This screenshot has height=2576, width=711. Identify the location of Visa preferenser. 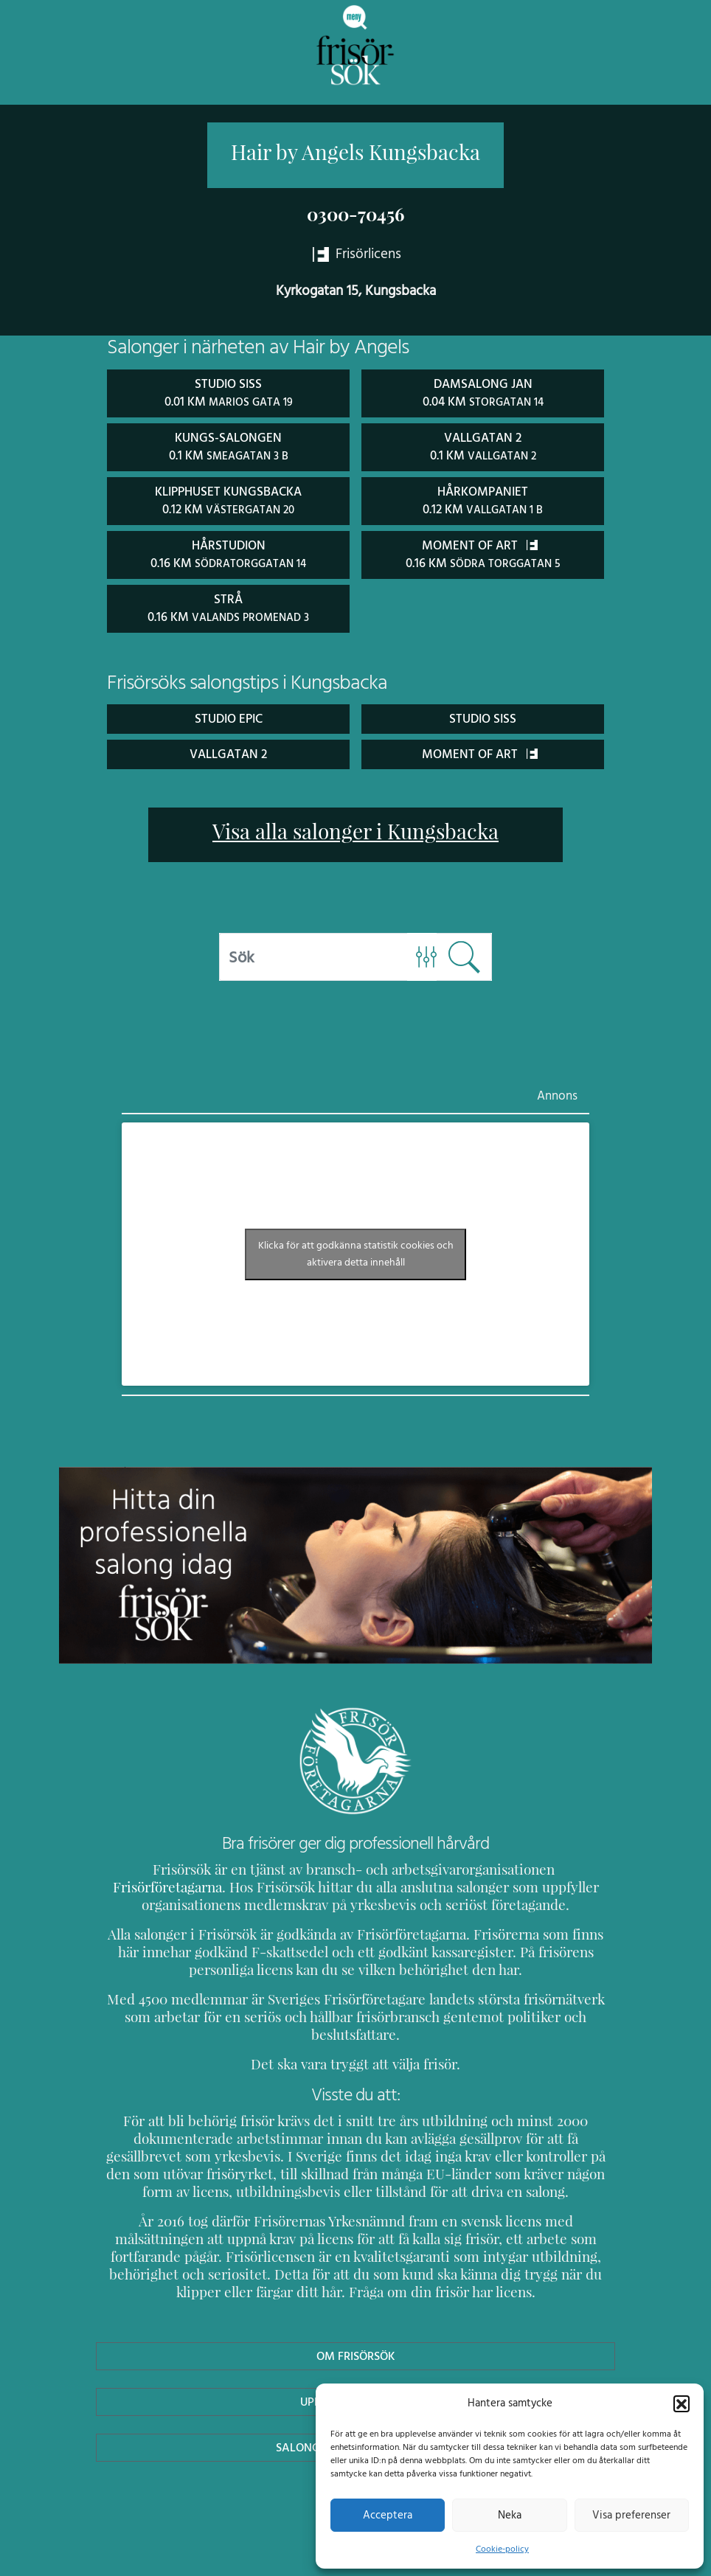
(631, 2515).